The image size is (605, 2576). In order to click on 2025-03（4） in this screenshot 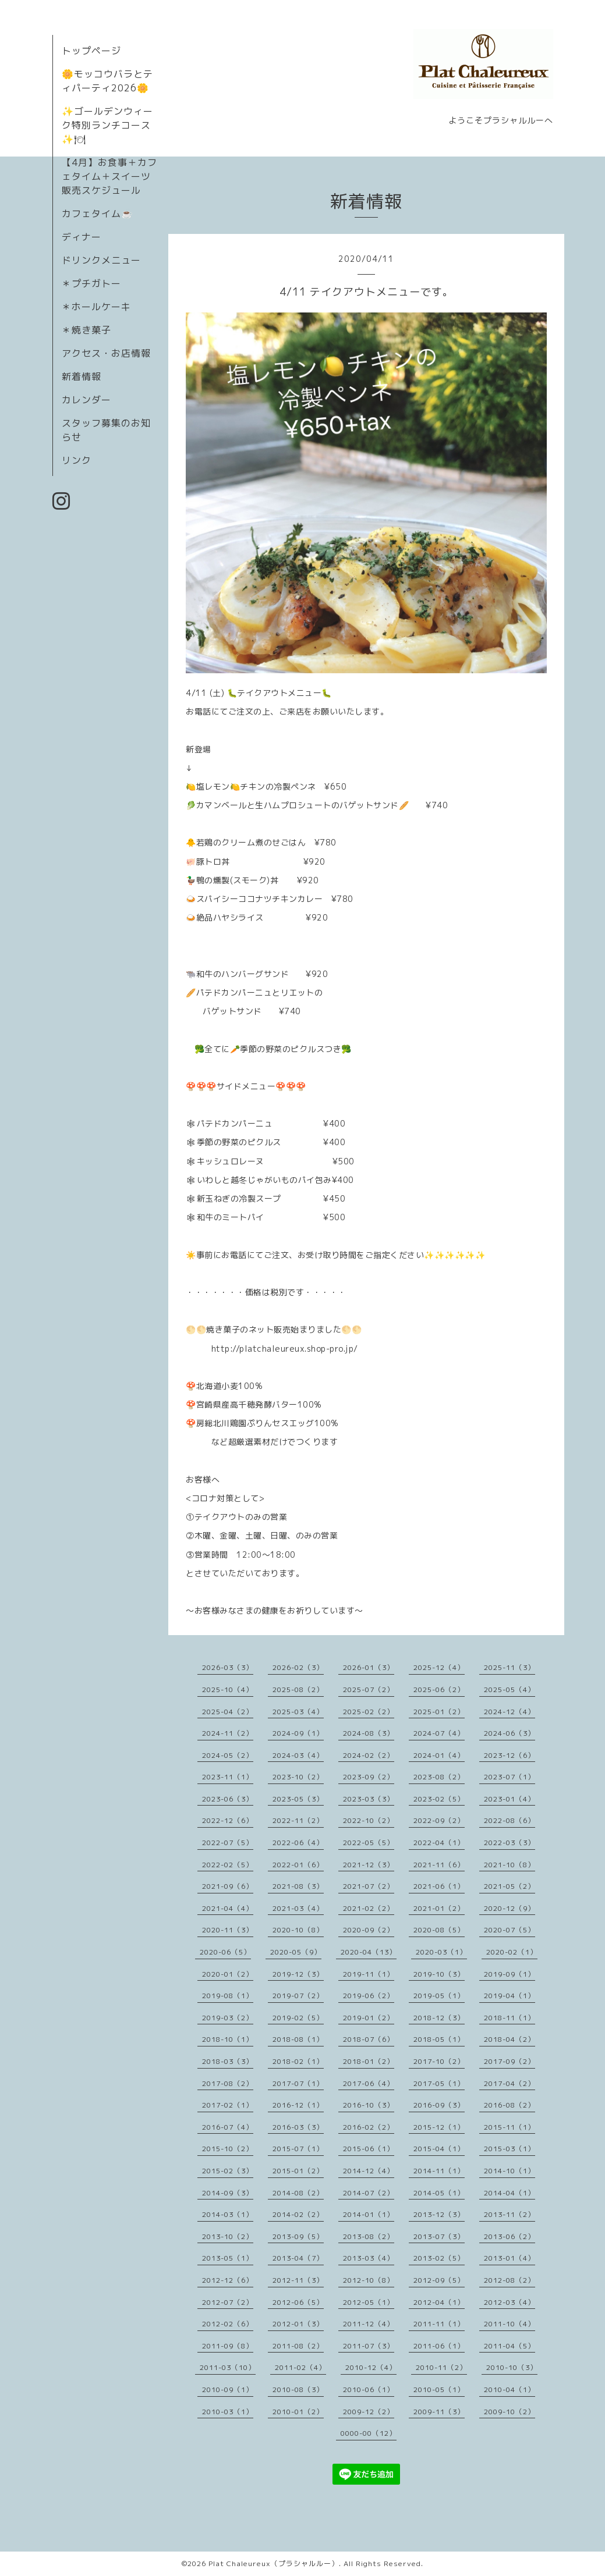, I will do `click(298, 1712)`.